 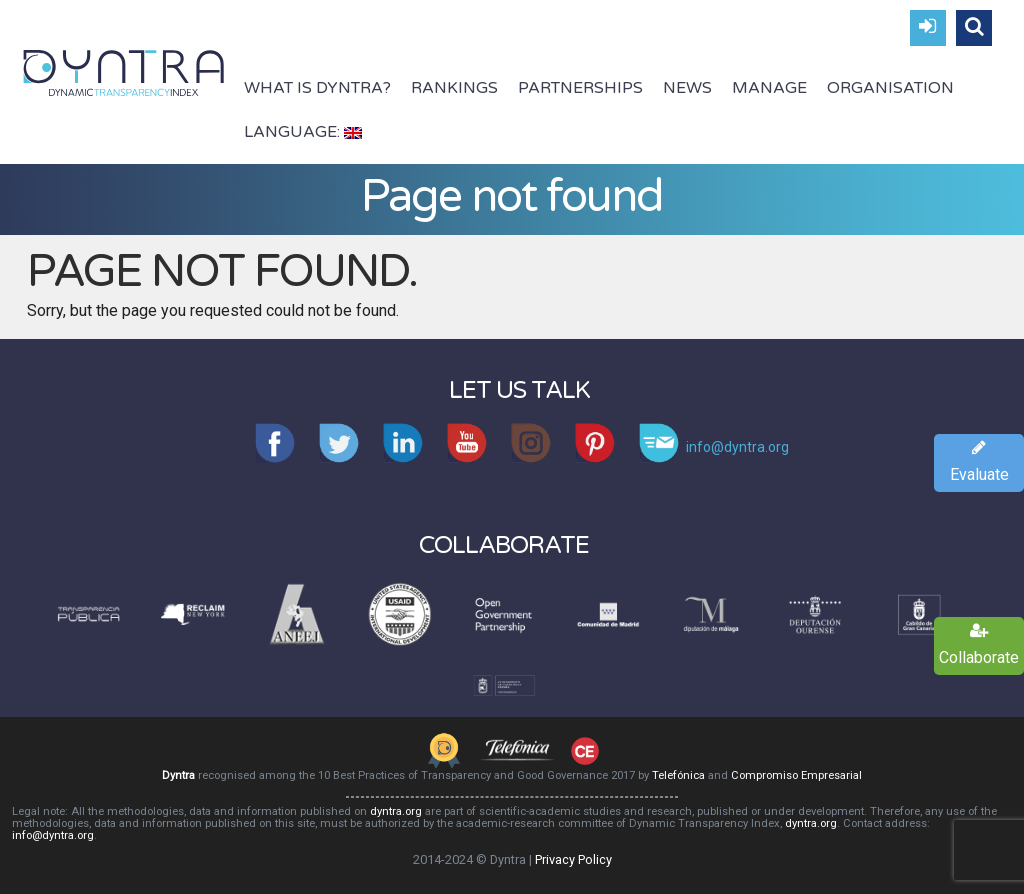 What do you see at coordinates (303, 132) in the screenshot?
I see `Language:` at bounding box center [303, 132].